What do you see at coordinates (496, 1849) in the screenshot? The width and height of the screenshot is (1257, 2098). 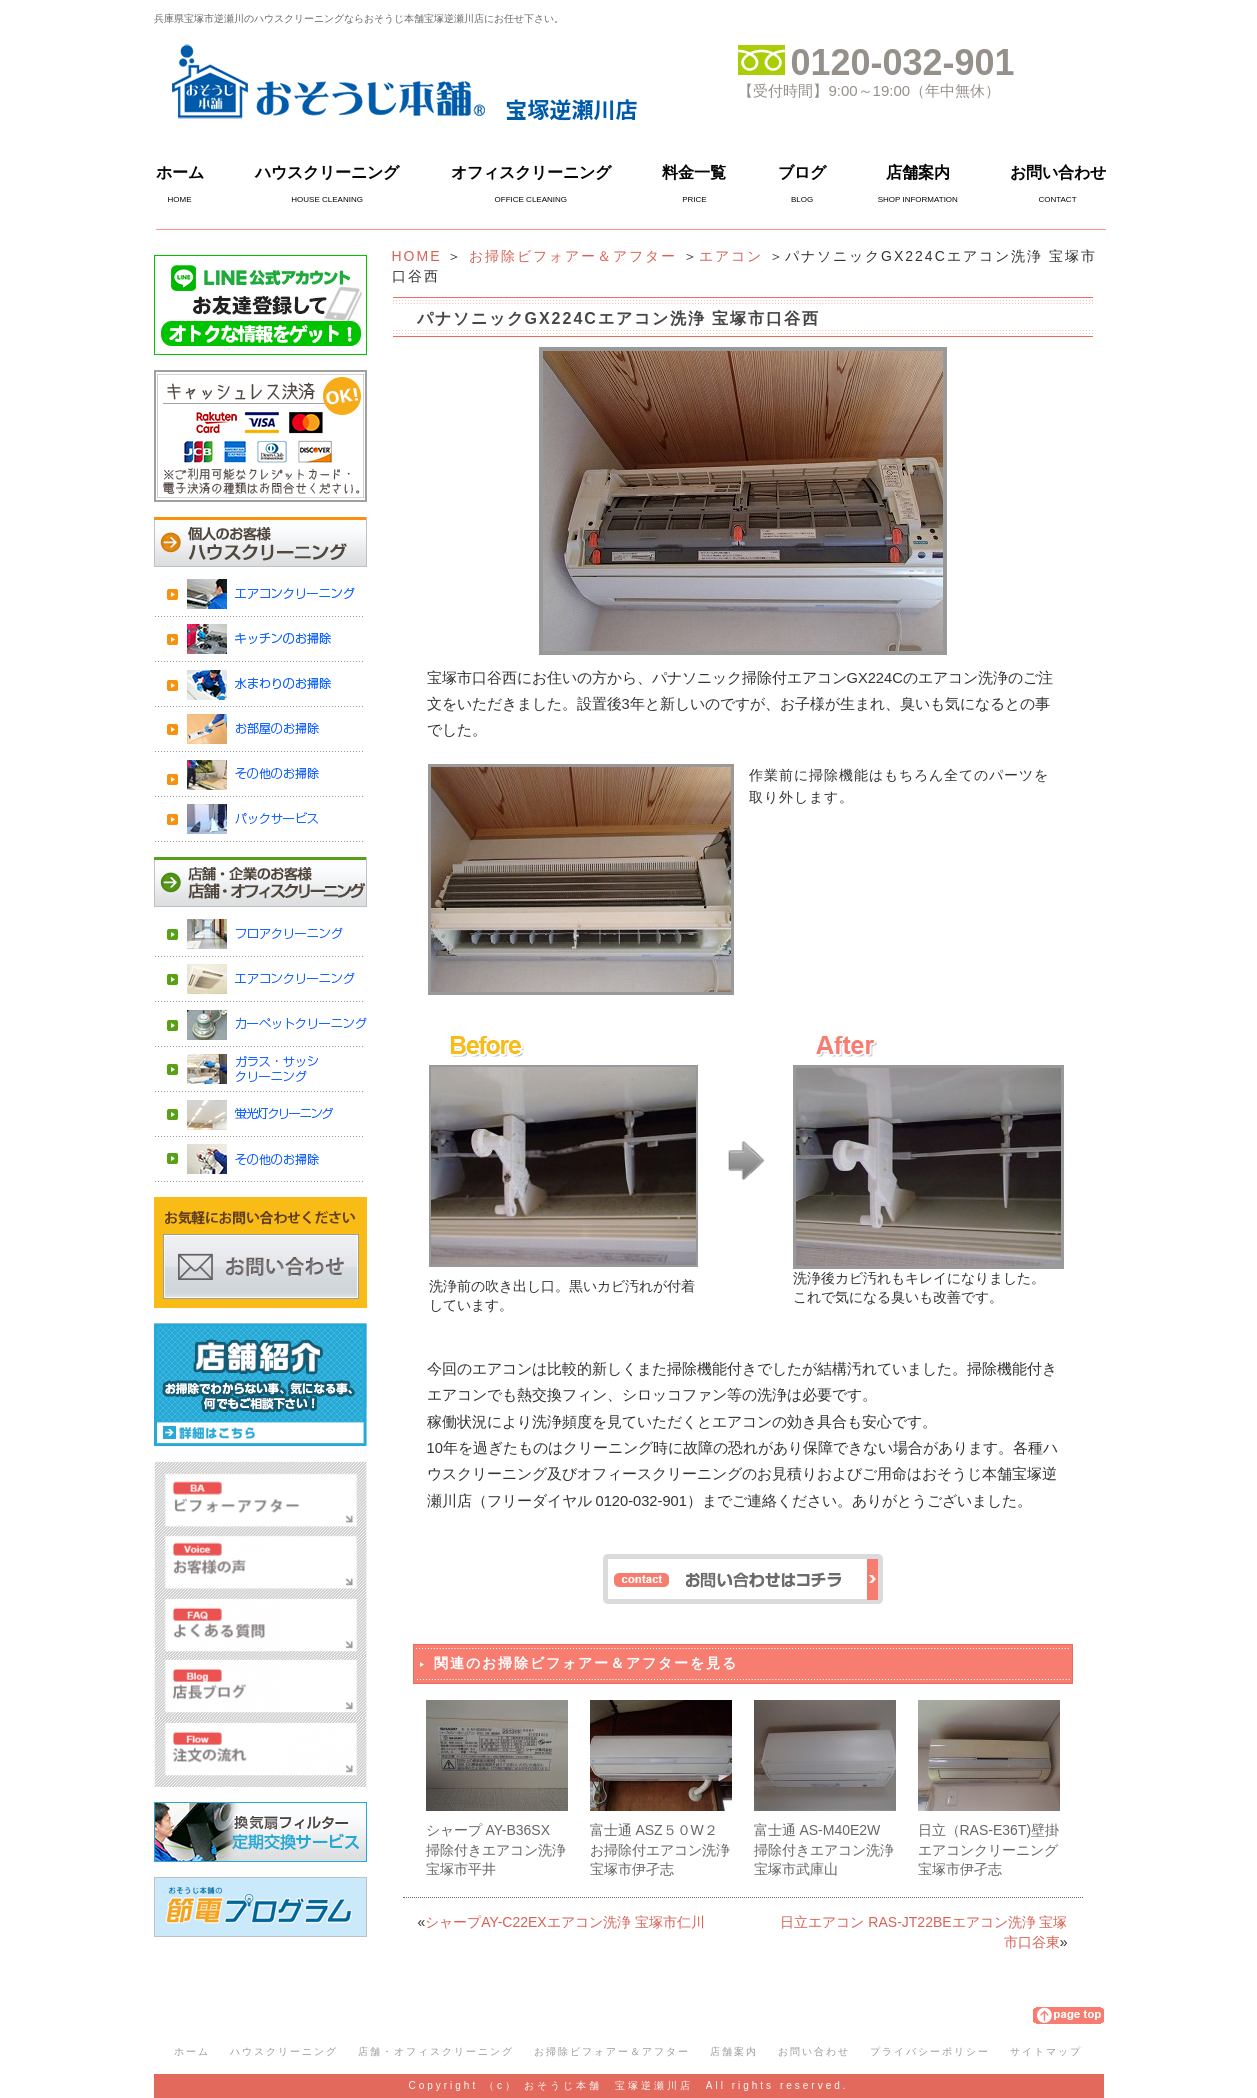 I see `シャープ AY-B36SX 掃除付きエアコン洗浄 宝塚市平井` at bounding box center [496, 1849].